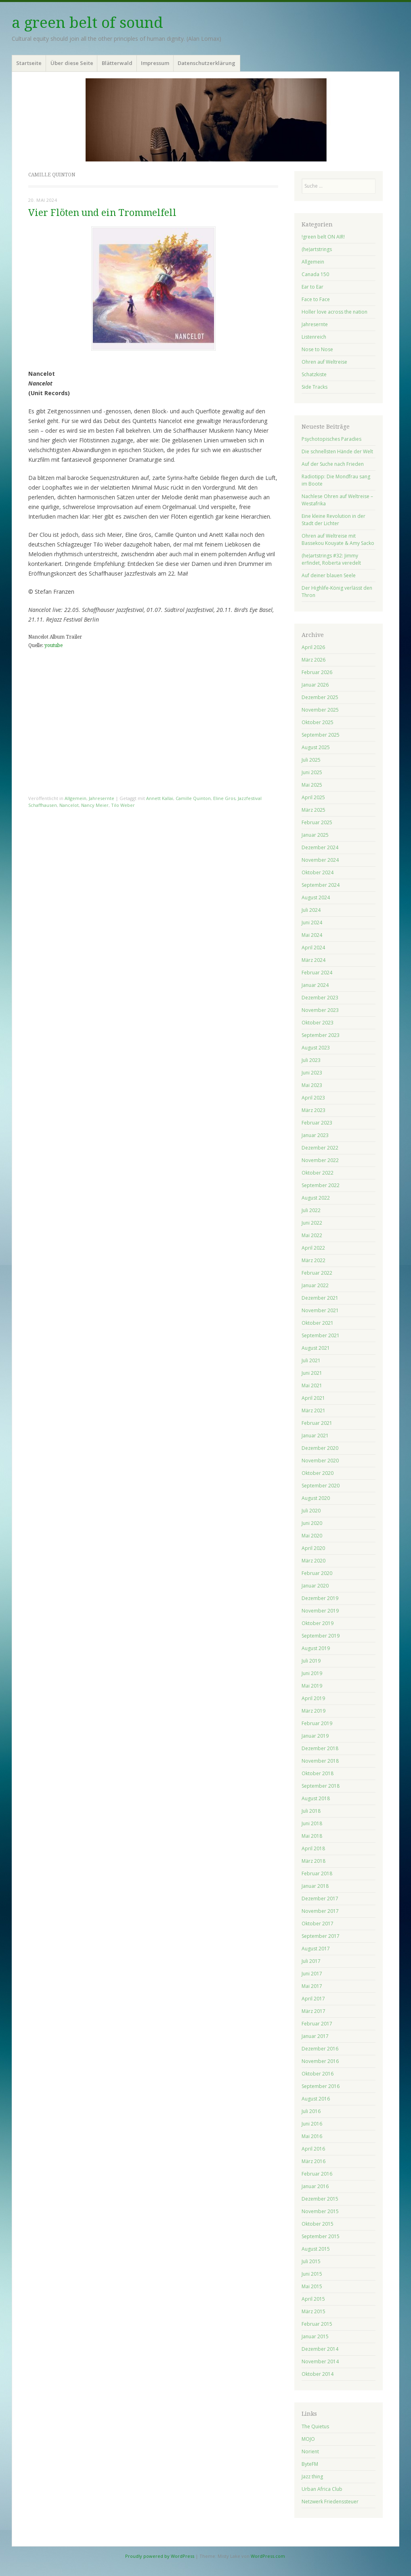 This screenshot has width=411, height=2576. Describe the element at coordinates (320, 1911) in the screenshot. I see `November 2017` at that location.